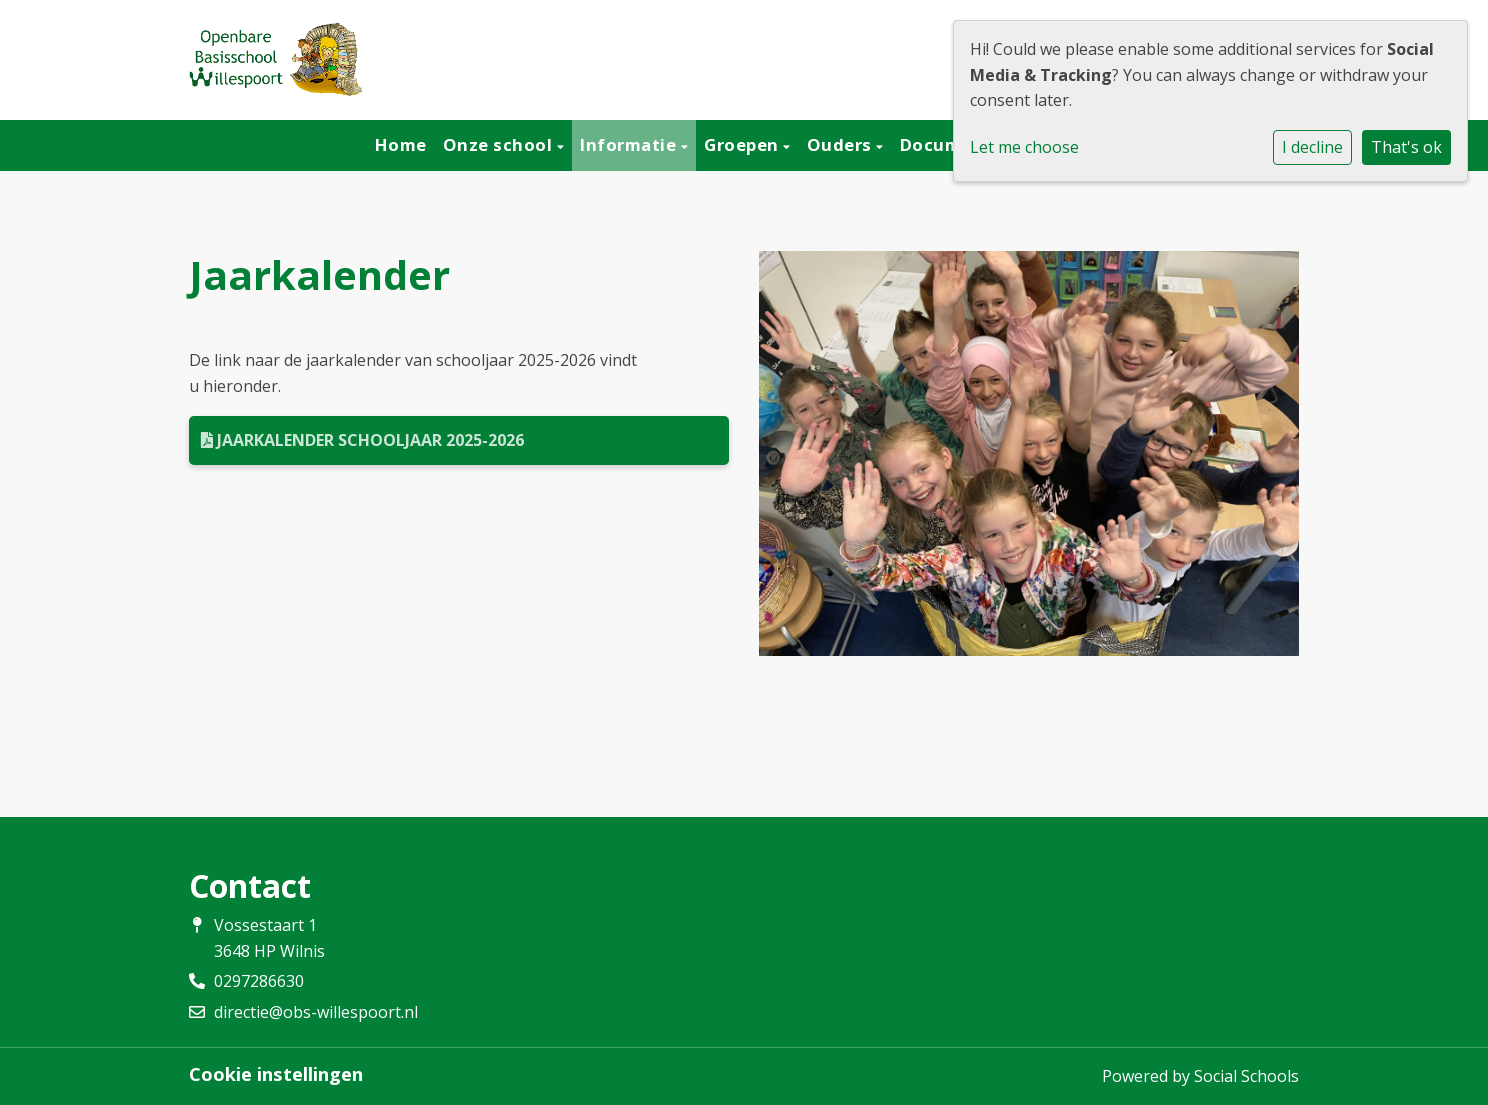  What do you see at coordinates (500, 144) in the screenshot?
I see `Onze school` at bounding box center [500, 144].